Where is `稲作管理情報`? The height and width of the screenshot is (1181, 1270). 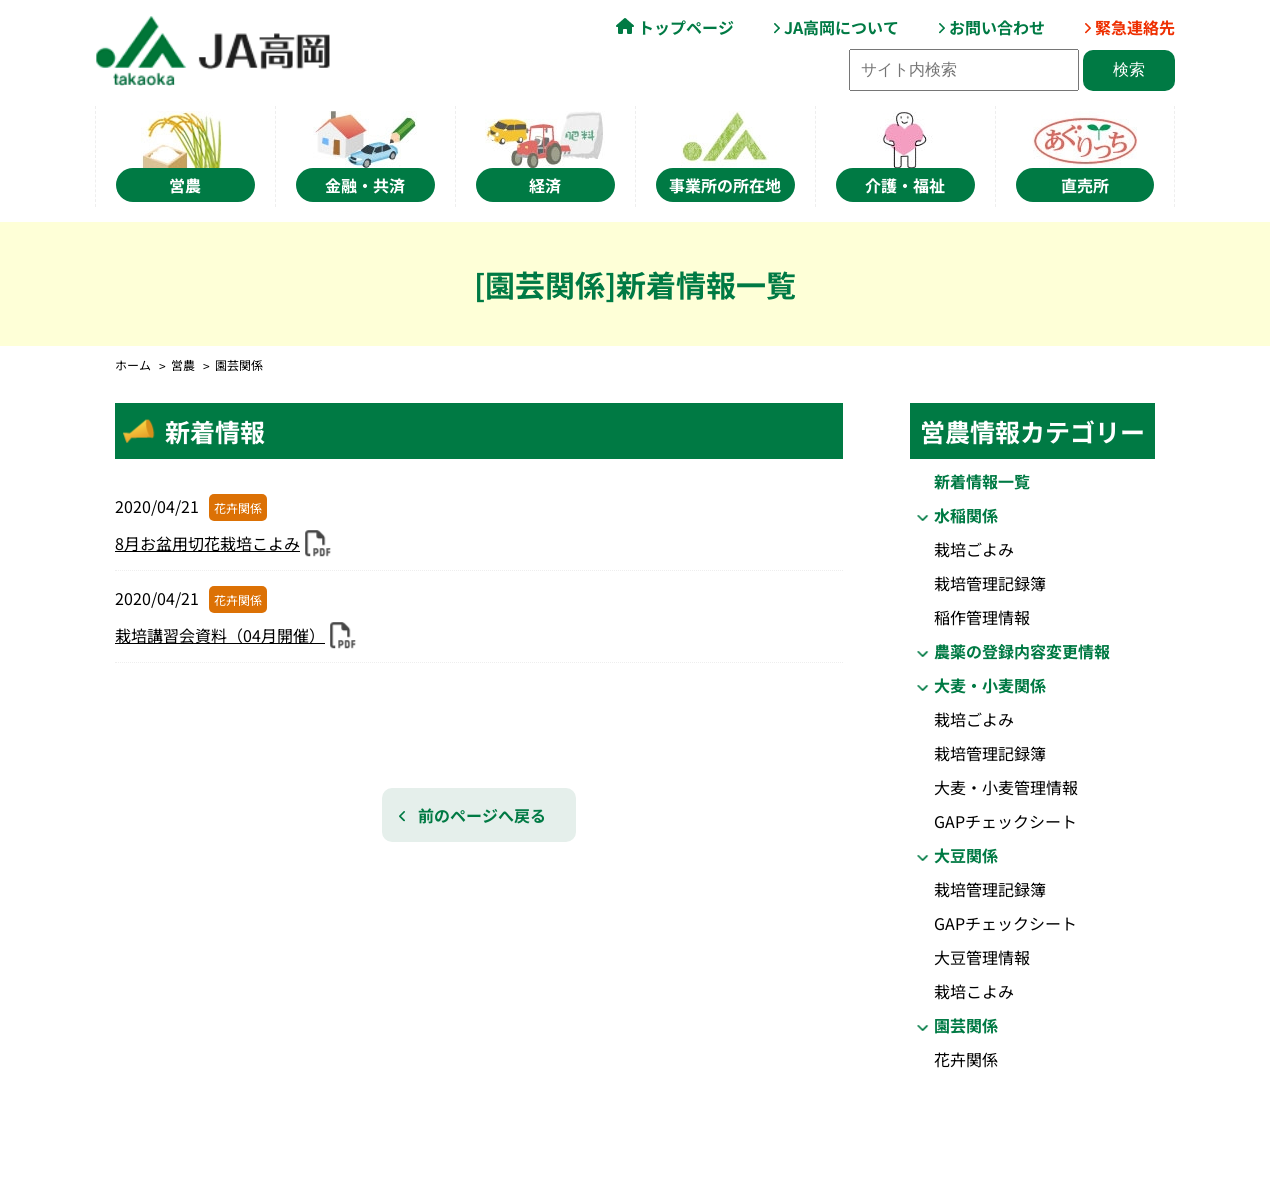 稲作管理情報 is located at coordinates (982, 617).